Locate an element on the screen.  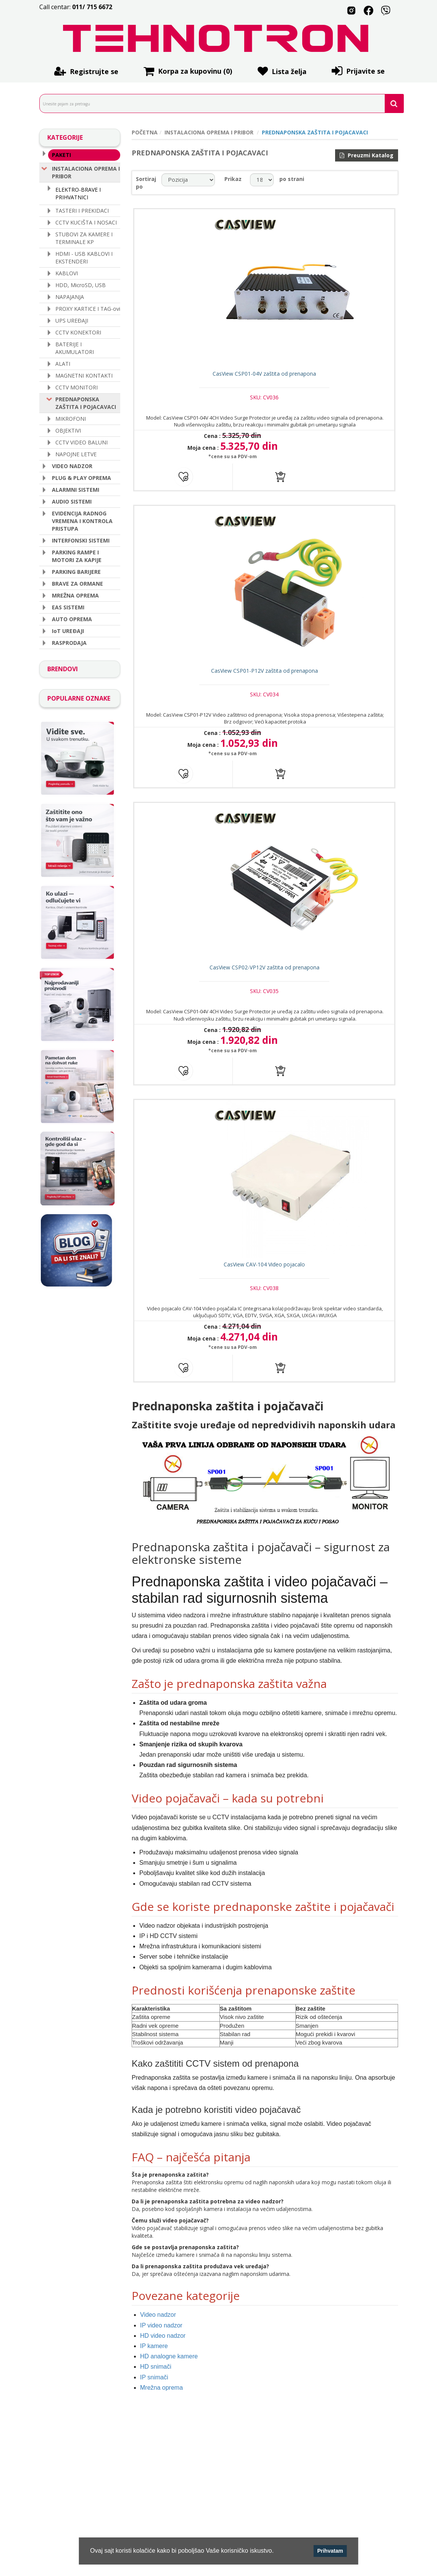
OBJEKTIVI is located at coordinates (68, 429).